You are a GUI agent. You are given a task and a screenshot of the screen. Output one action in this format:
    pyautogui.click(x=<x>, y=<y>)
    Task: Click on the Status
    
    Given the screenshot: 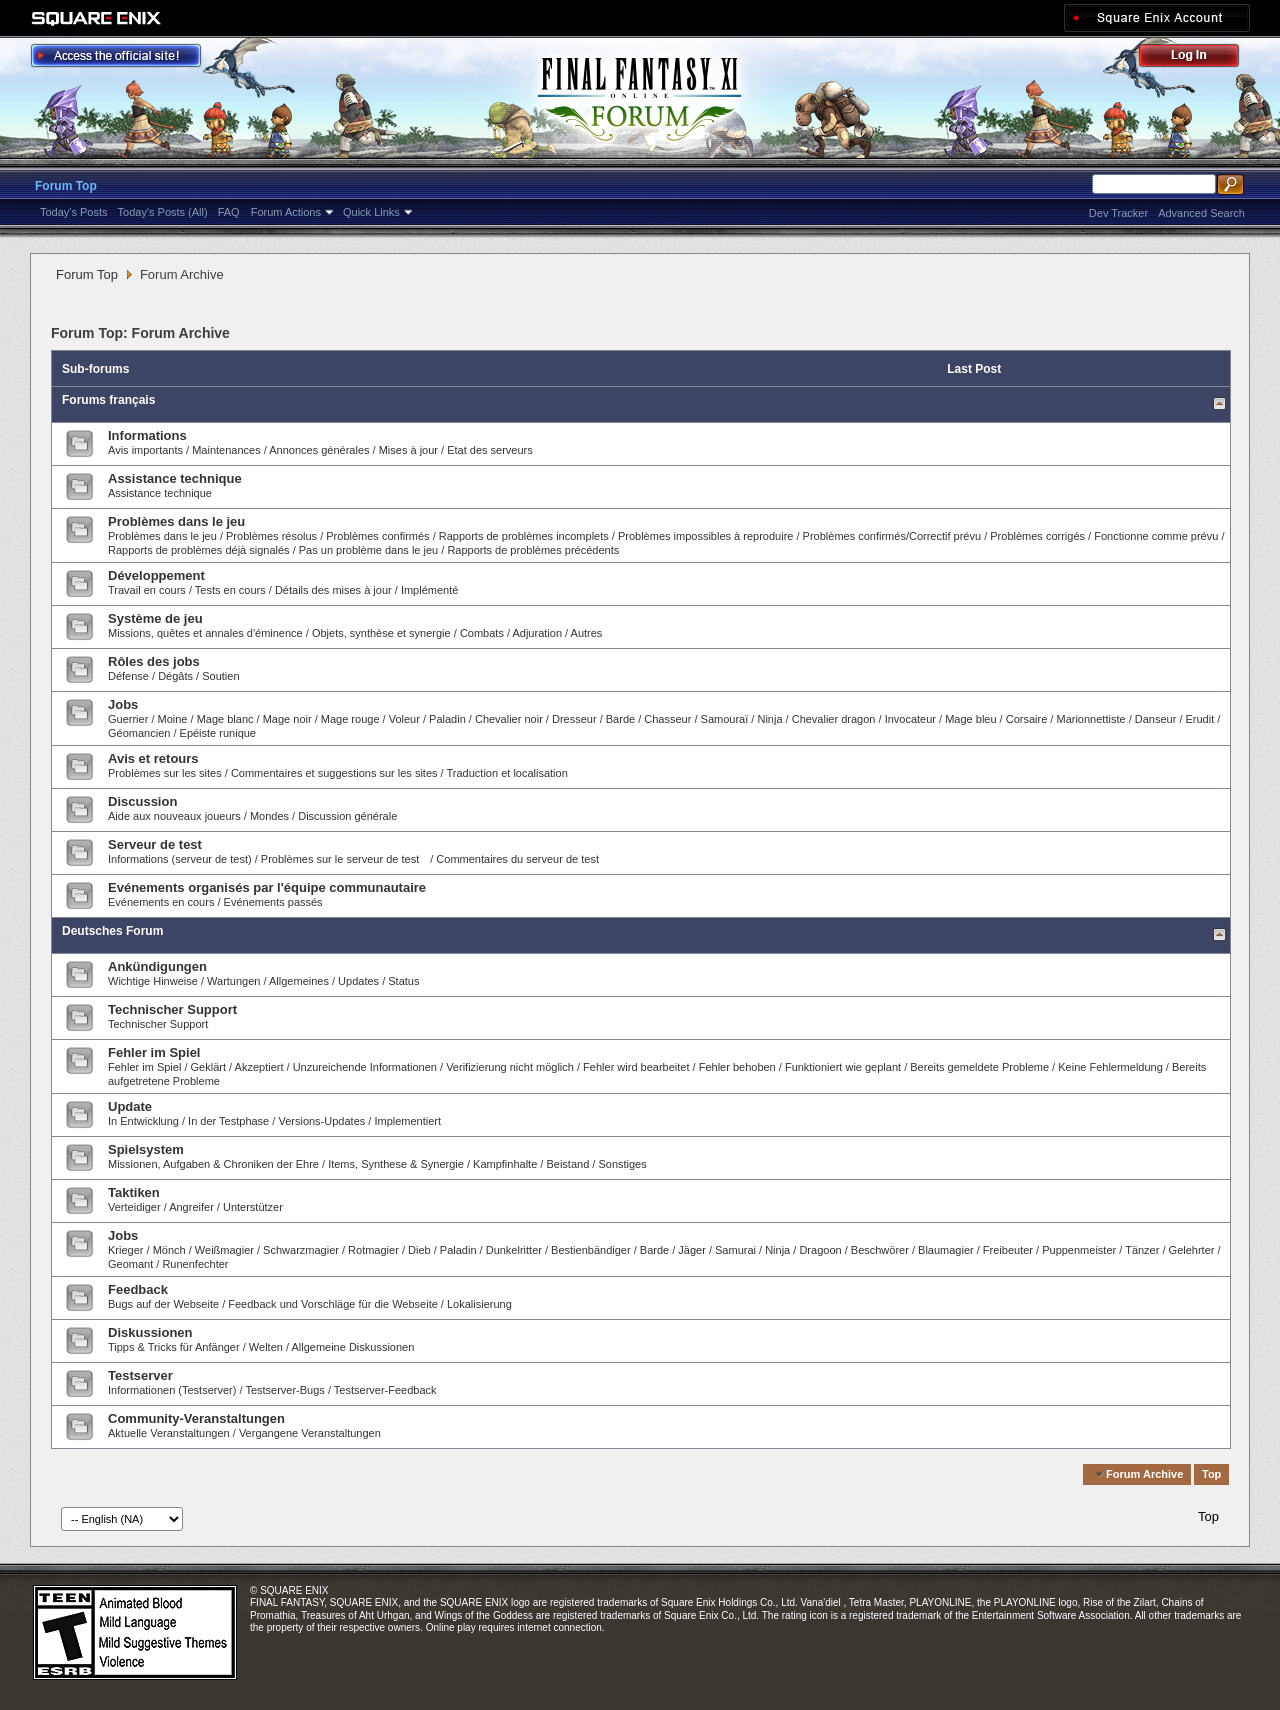 What is the action you would take?
    pyautogui.click(x=403, y=981)
    